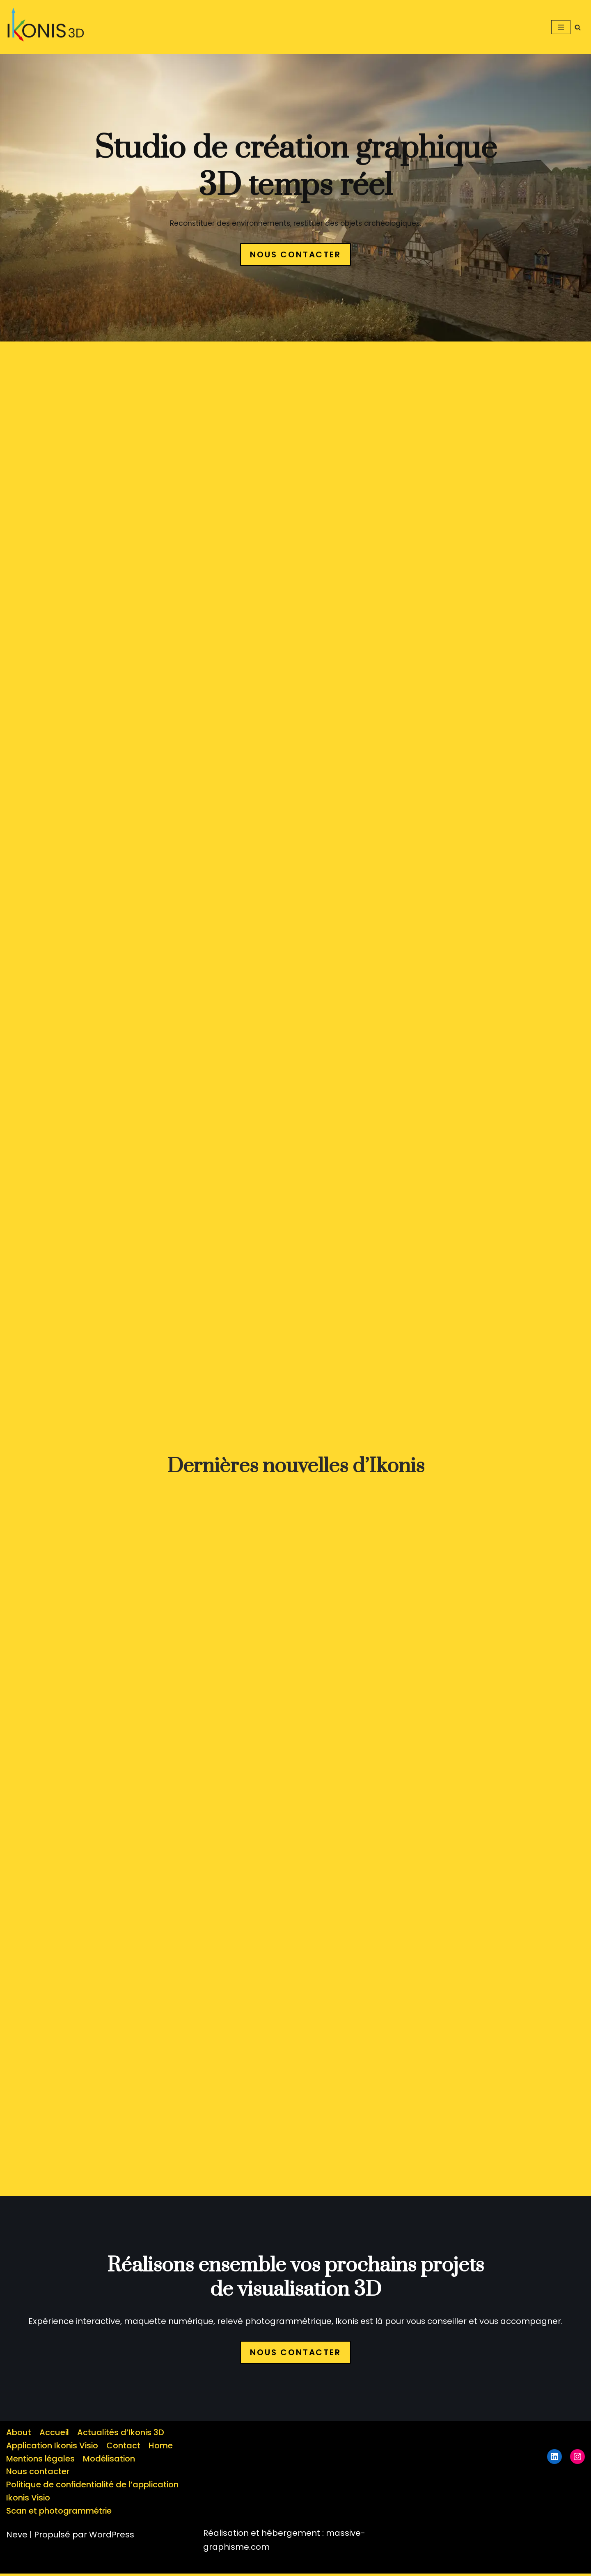 This screenshot has height=2576, width=591. What do you see at coordinates (37, 2474) in the screenshot?
I see `Nous contacter` at bounding box center [37, 2474].